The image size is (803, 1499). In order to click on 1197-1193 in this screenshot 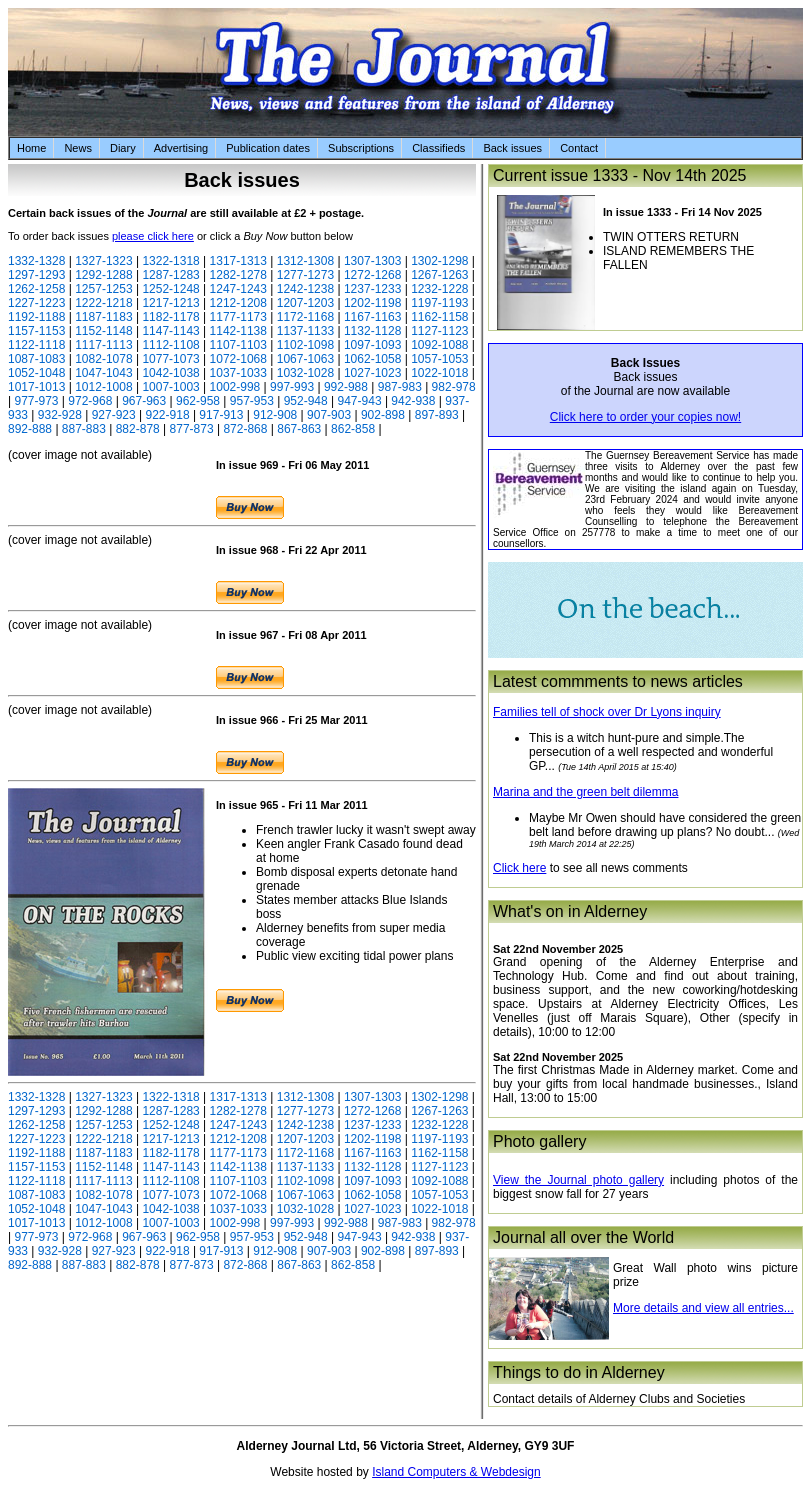, I will do `click(439, 303)`.